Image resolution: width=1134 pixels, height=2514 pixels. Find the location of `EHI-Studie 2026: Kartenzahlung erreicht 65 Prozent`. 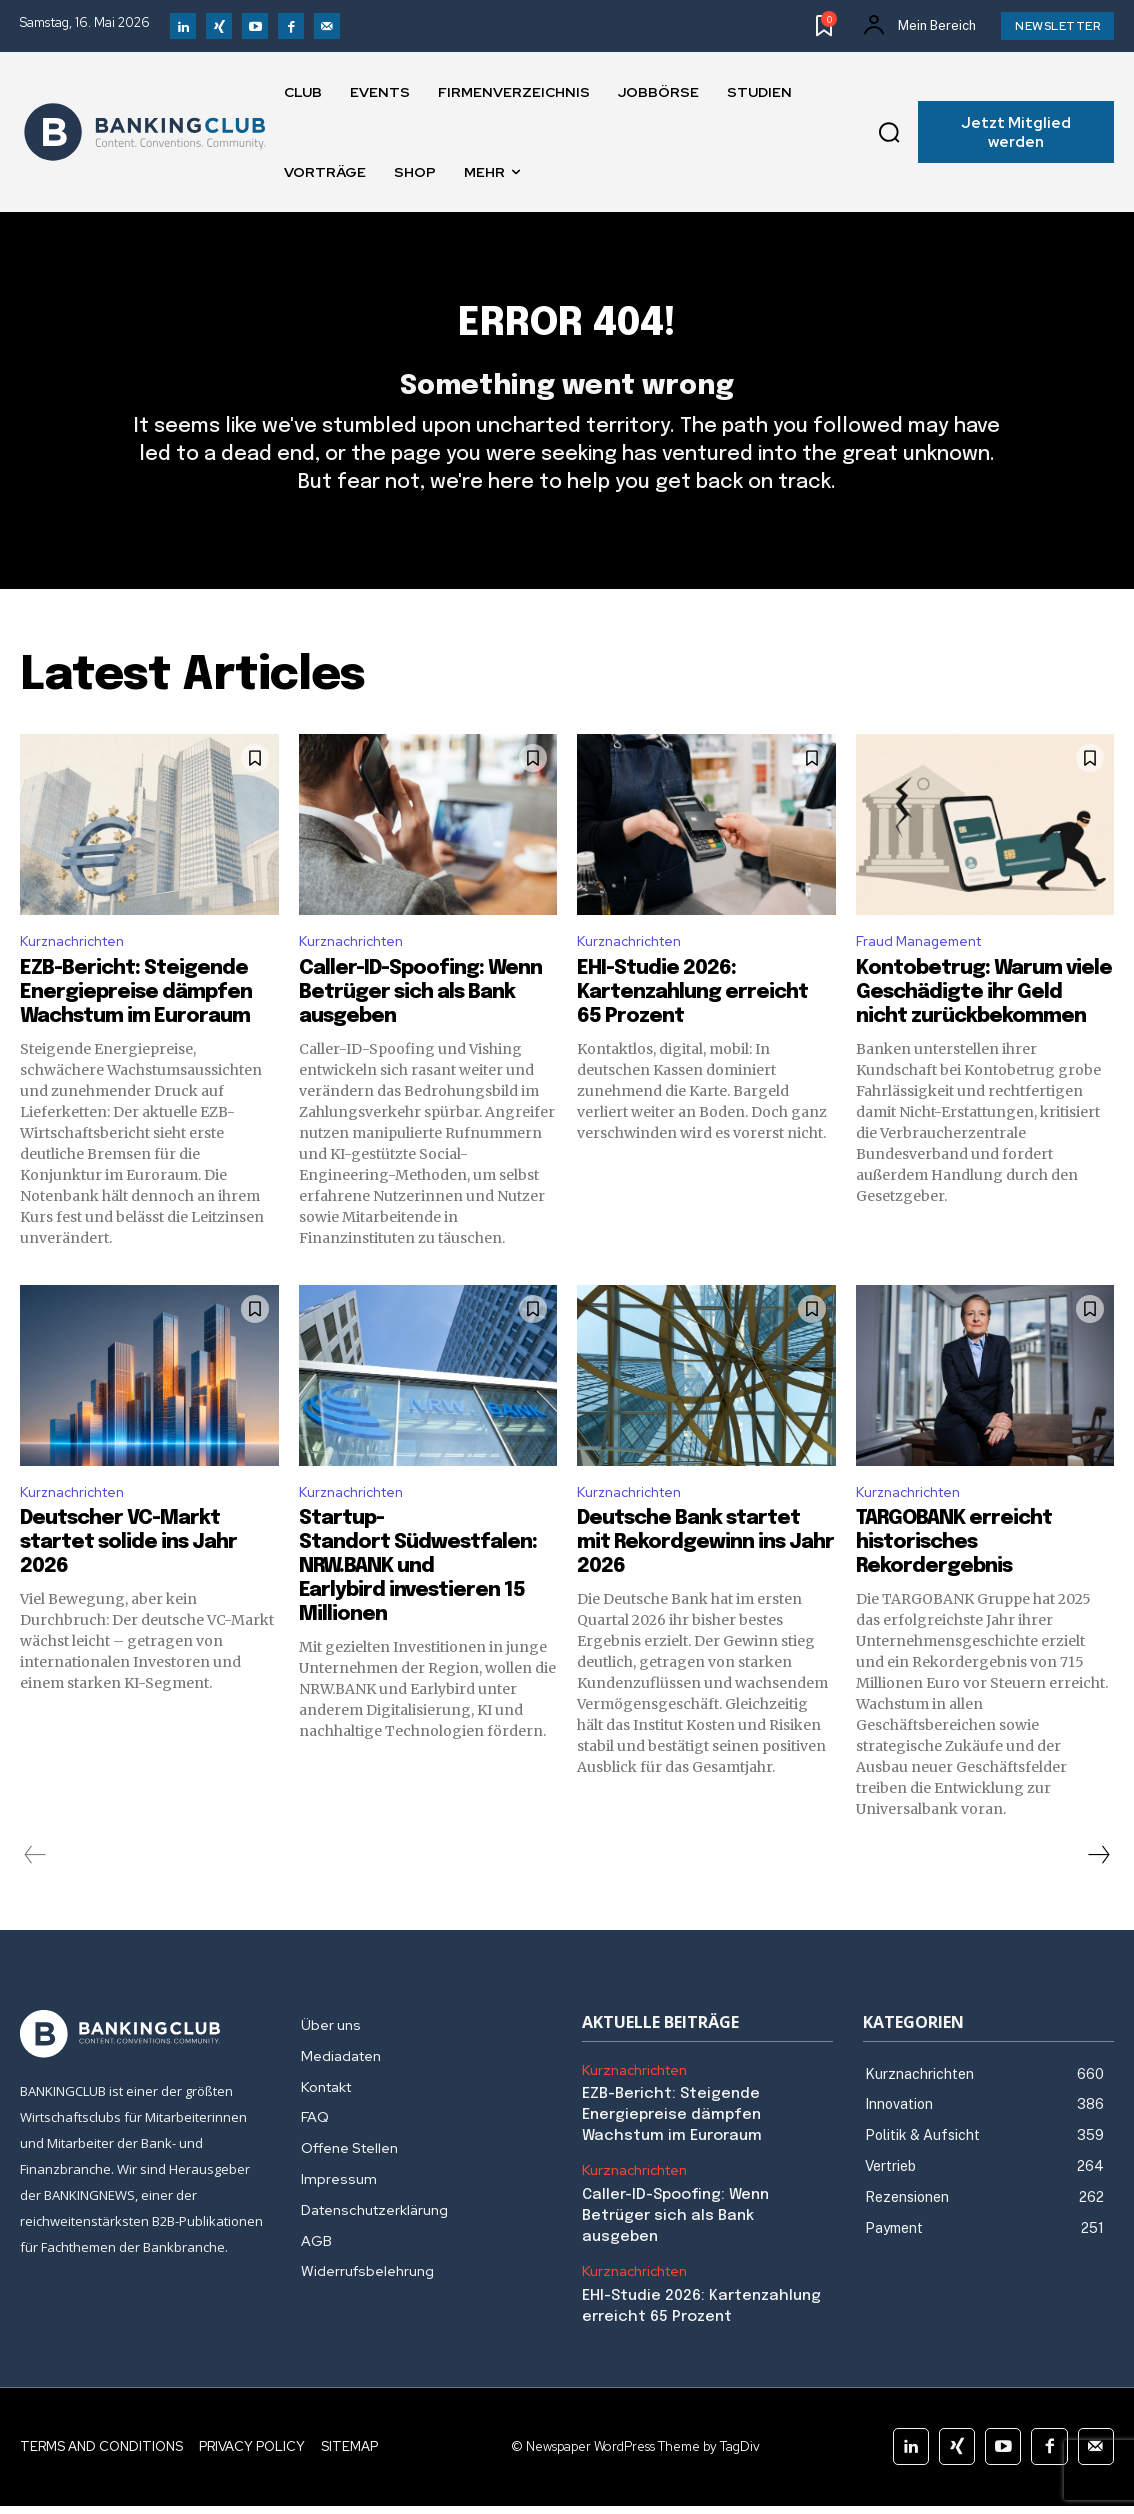

EHI-Studie 2026: Kartenzahlung erreicht 65 Prozent is located at coordinates (692, 1030).